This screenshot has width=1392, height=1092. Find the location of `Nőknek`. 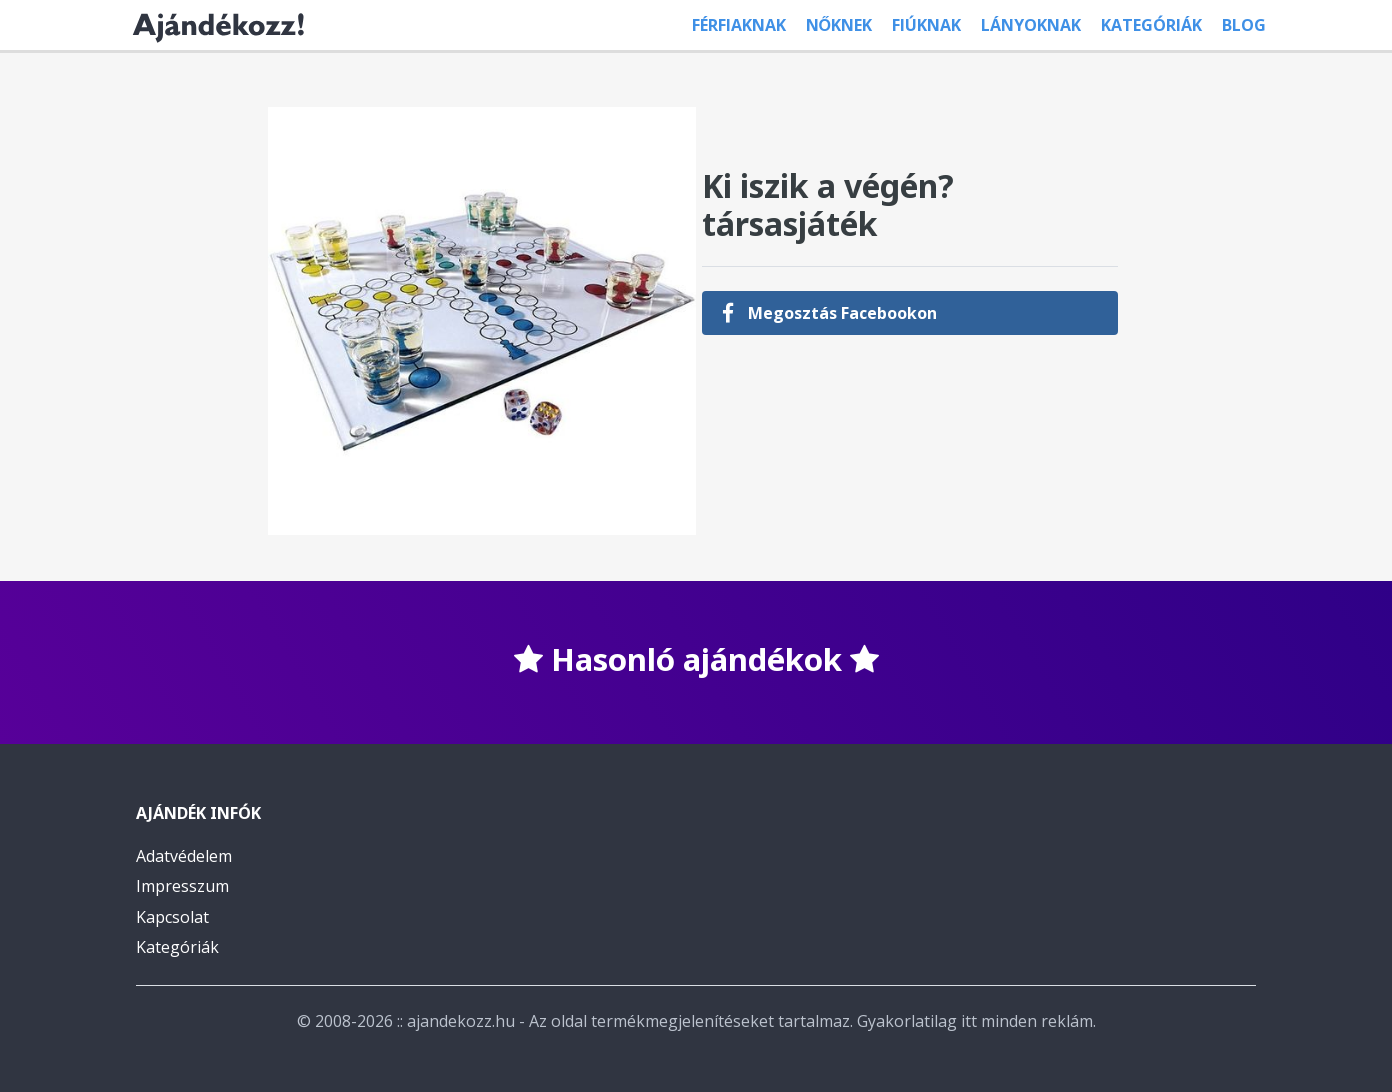

Nőknek is located at coordinates (839, 25).